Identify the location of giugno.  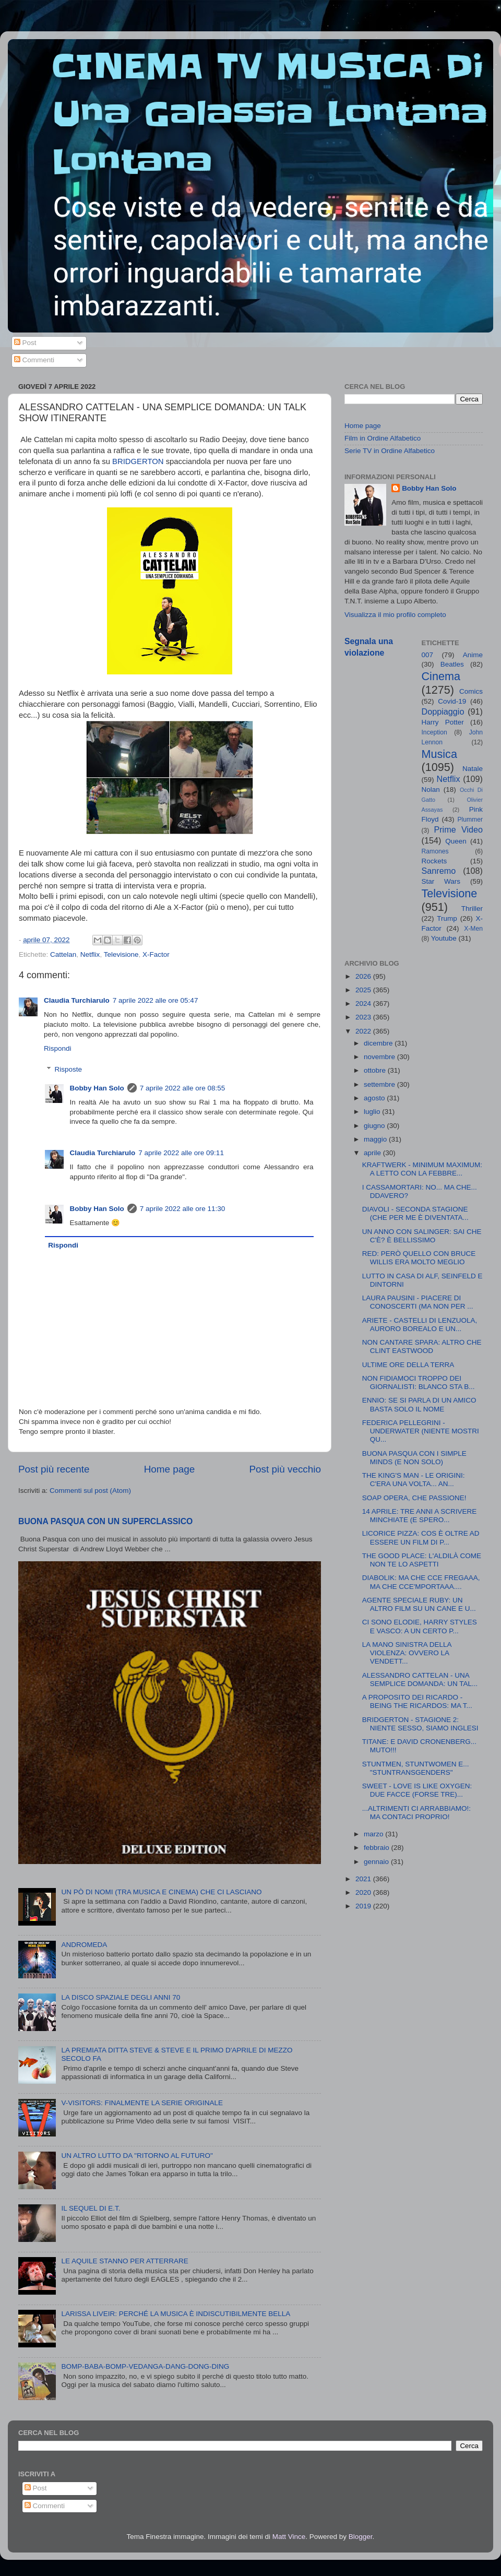
(375, 1126).